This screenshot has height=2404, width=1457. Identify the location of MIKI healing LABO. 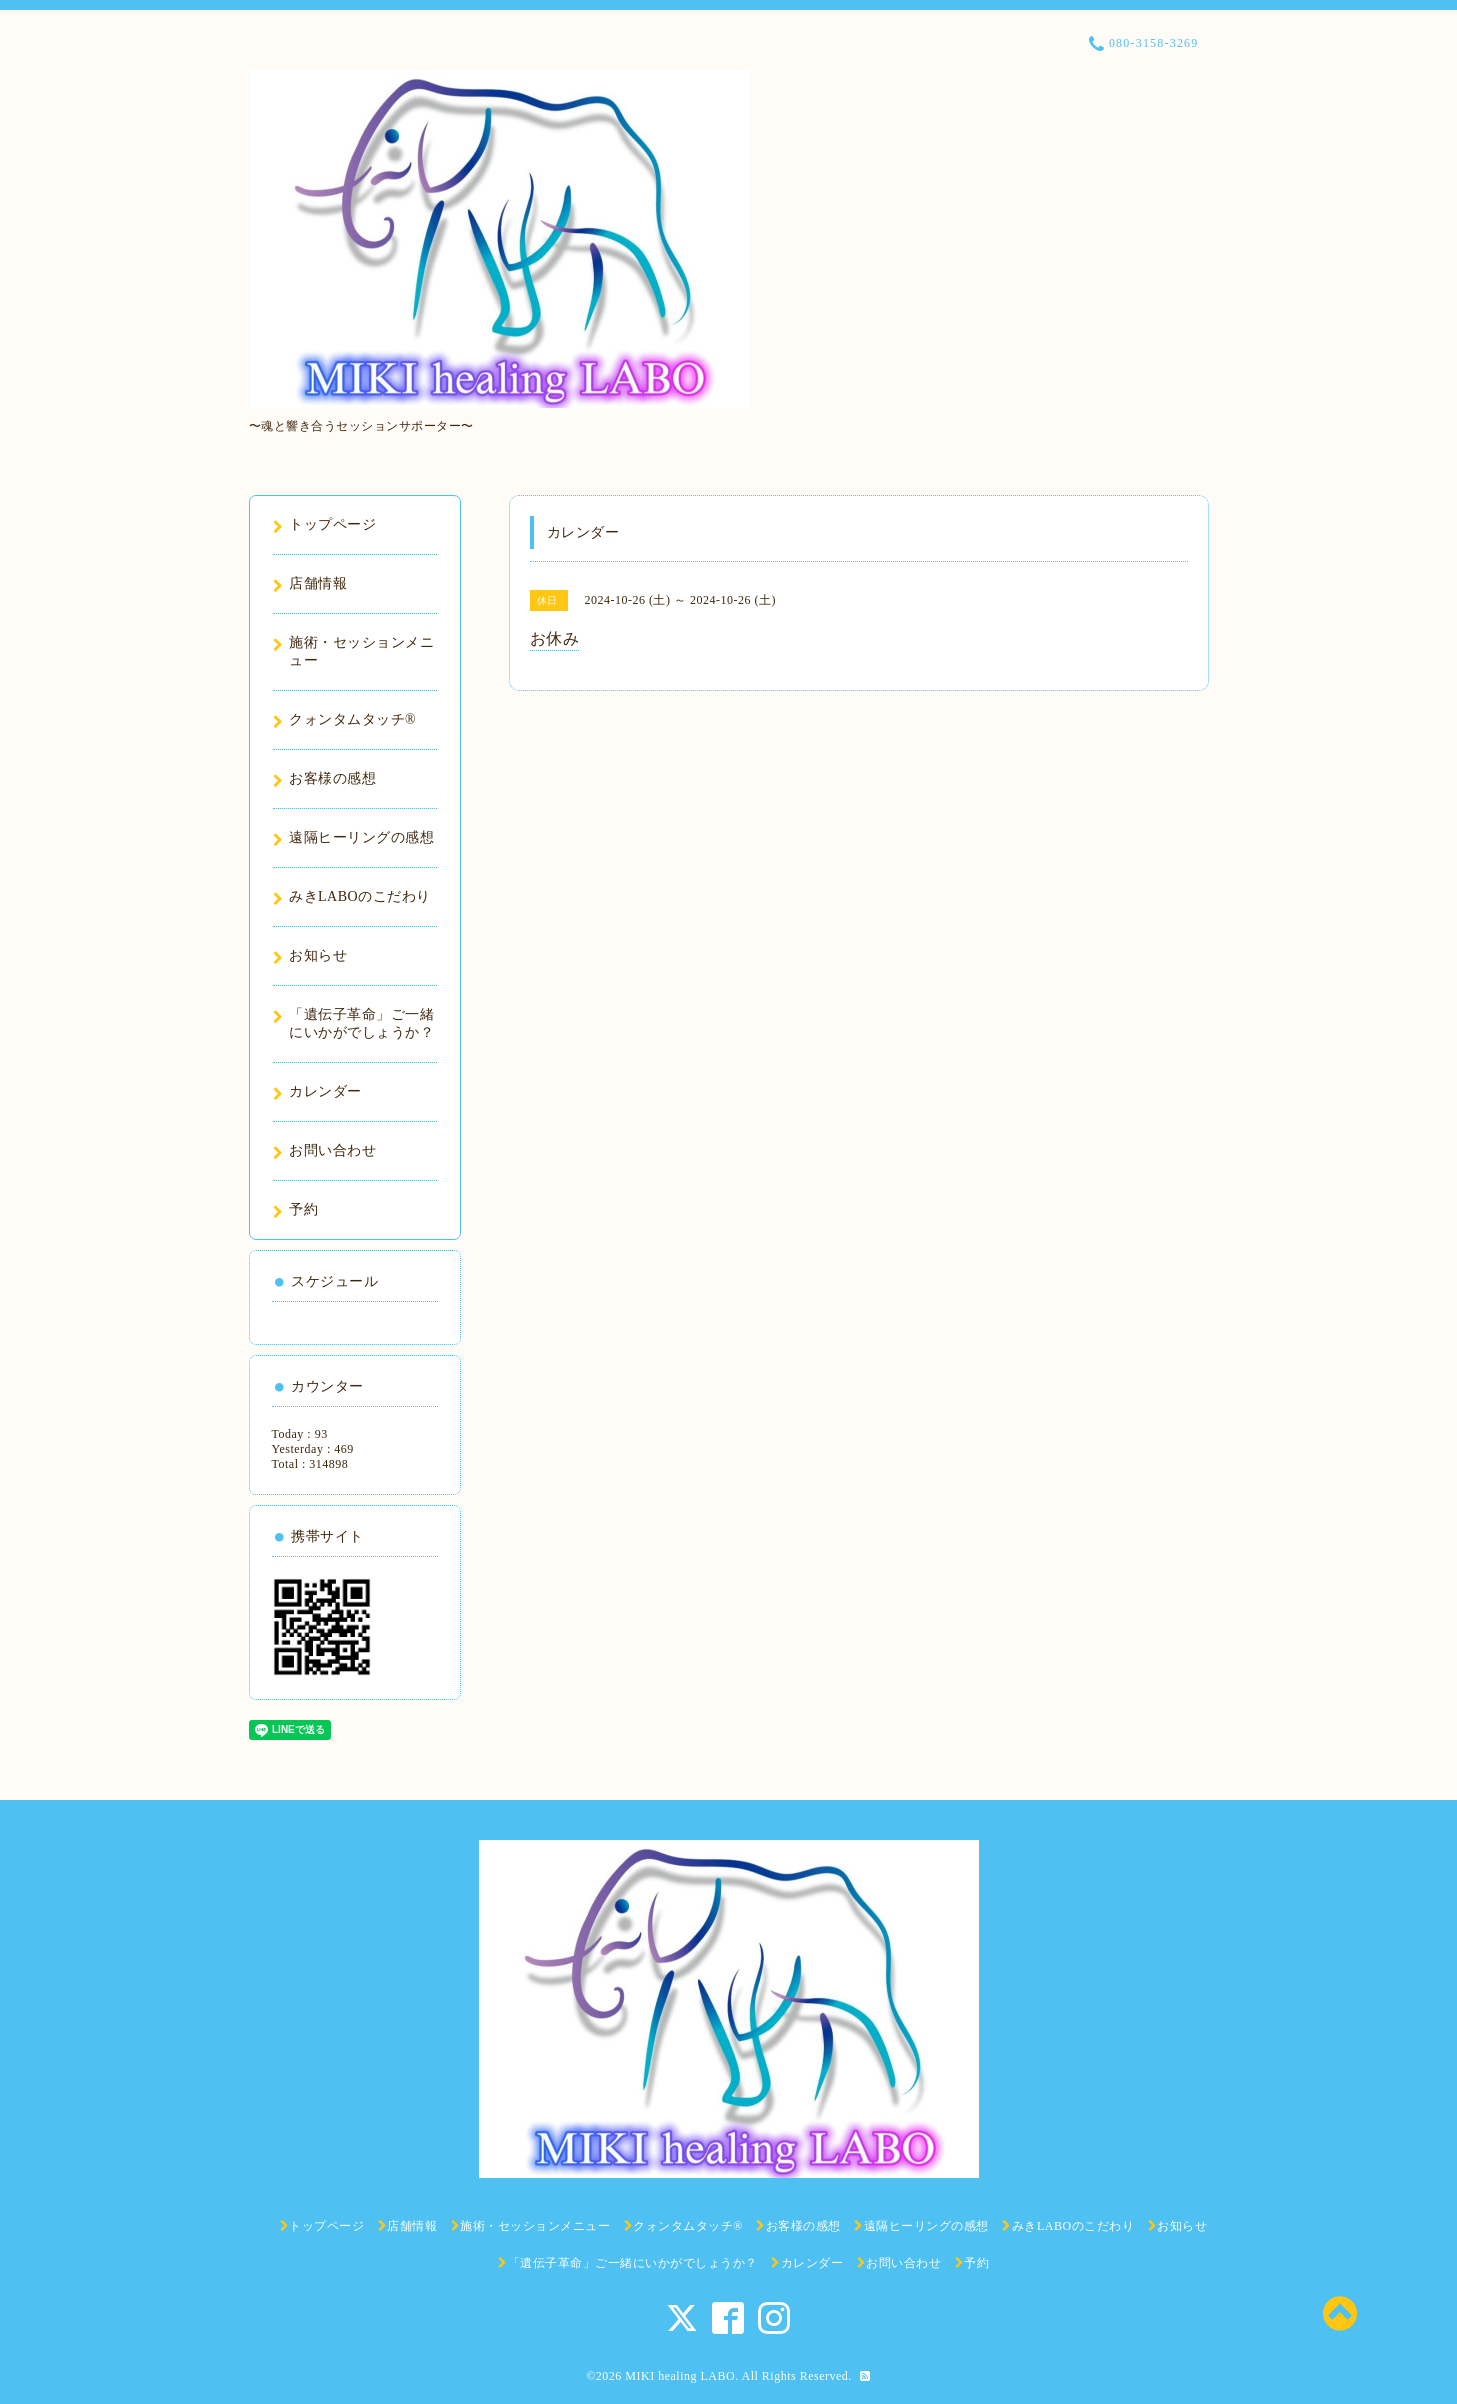
(680, 2376).